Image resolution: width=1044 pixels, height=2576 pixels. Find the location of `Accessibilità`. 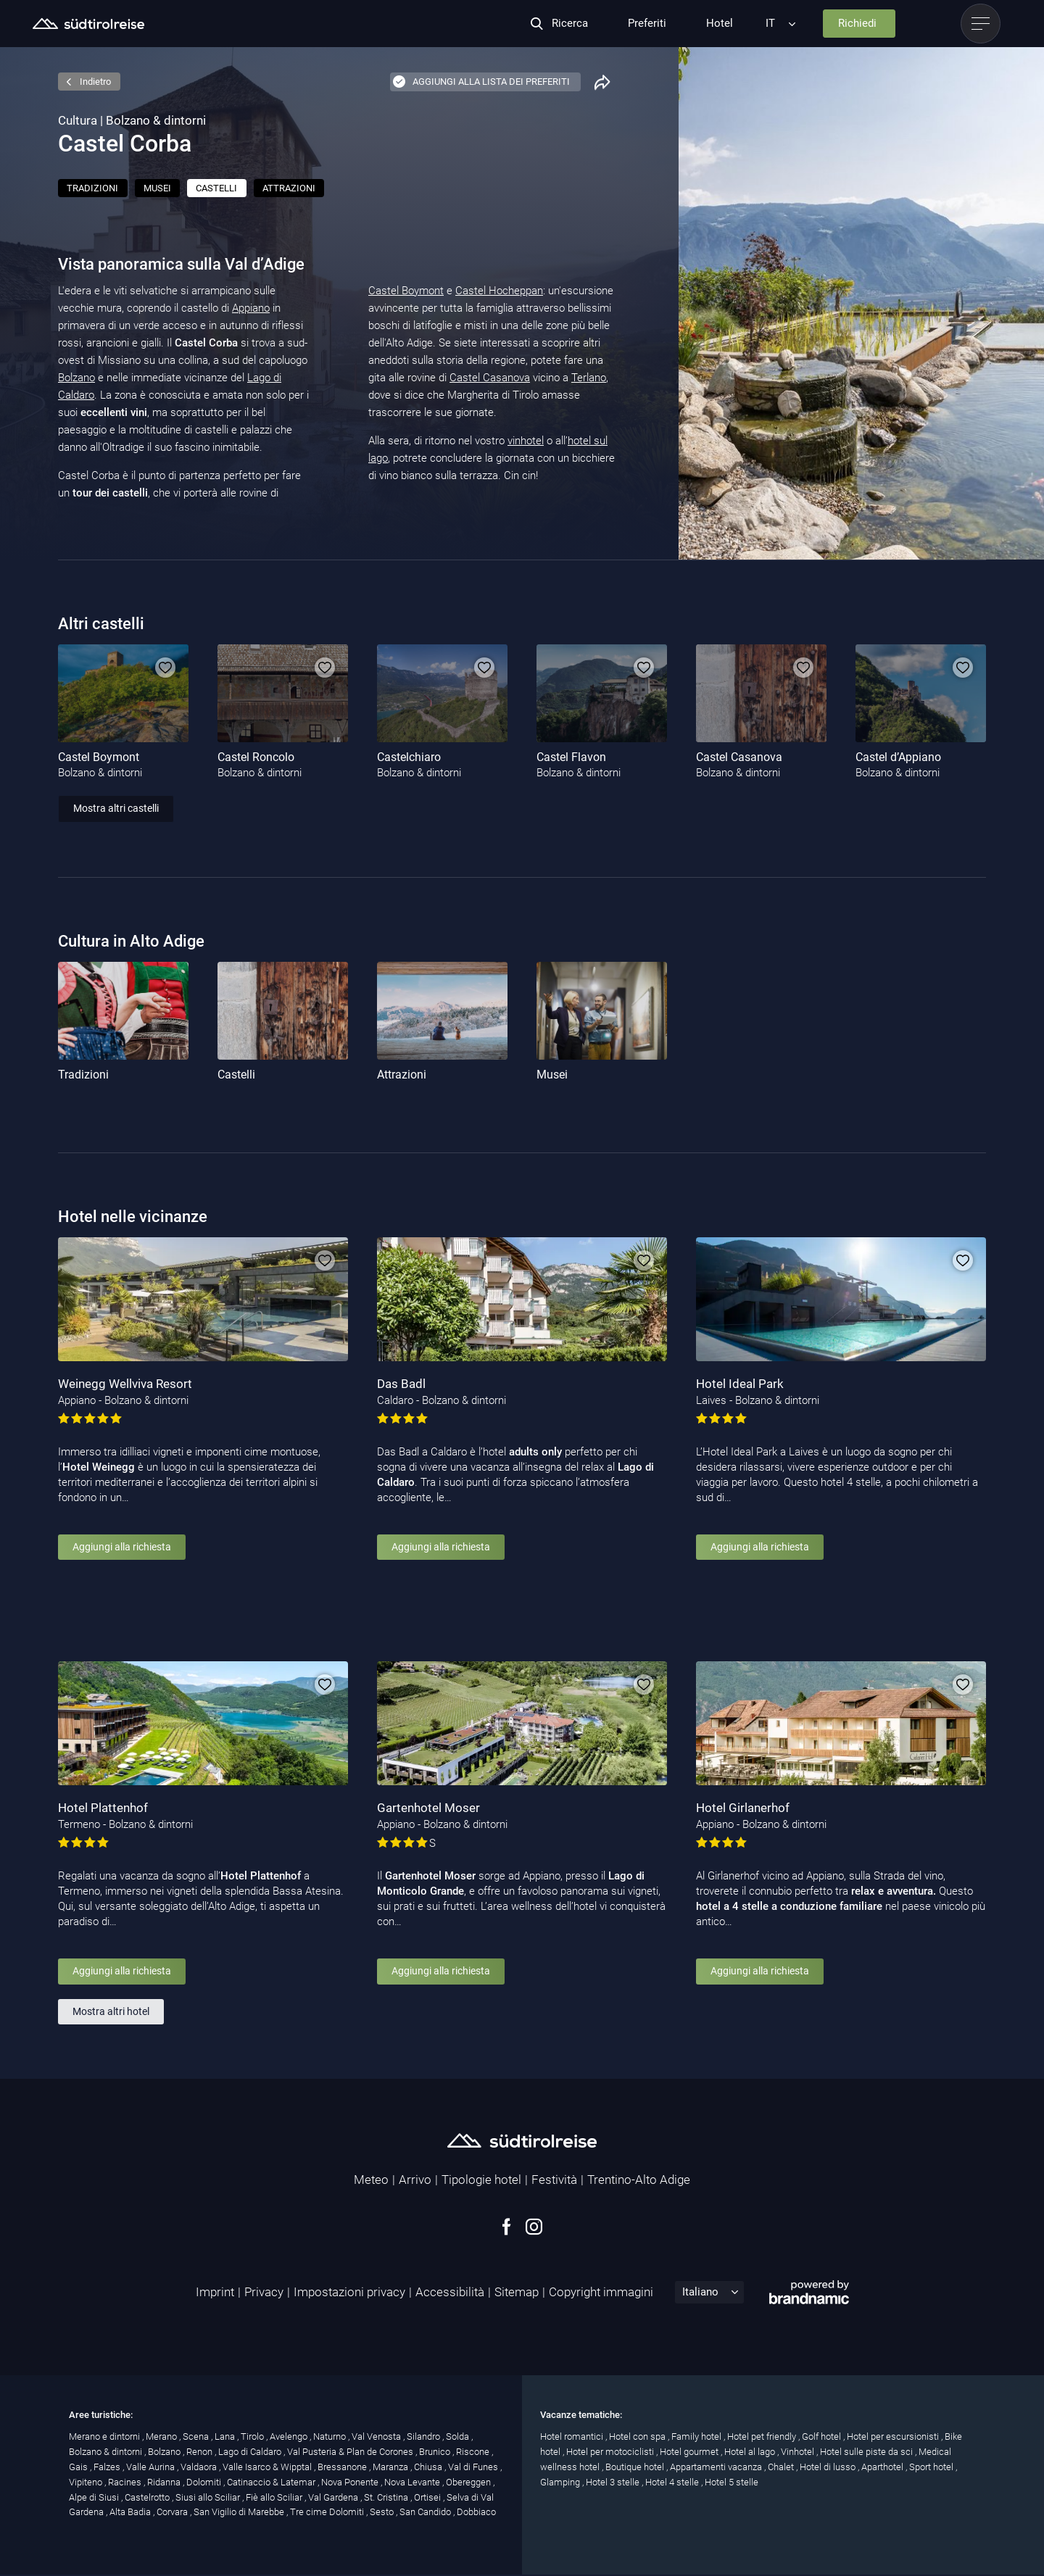

Accessibilità is located at coordinates (449, 2292).